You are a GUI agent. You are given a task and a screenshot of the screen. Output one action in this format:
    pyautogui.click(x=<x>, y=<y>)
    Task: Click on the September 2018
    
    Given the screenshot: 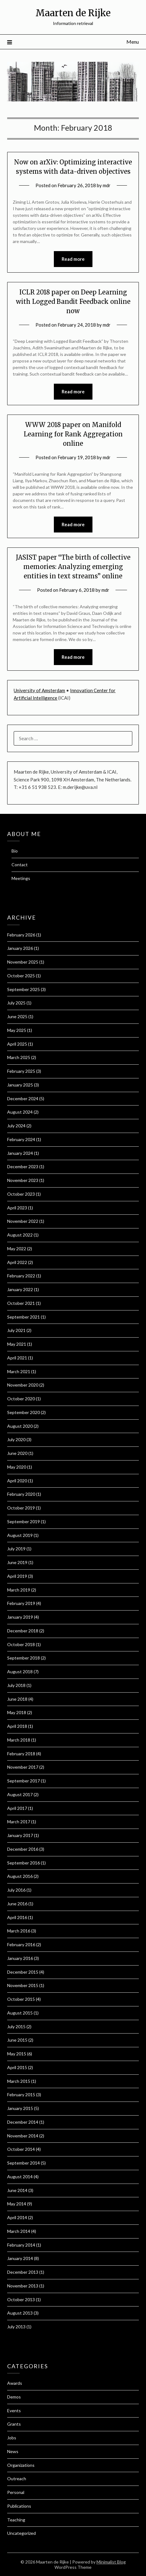 What is the action you would take?
    pyautogui.click(x=23, y=1657)
    